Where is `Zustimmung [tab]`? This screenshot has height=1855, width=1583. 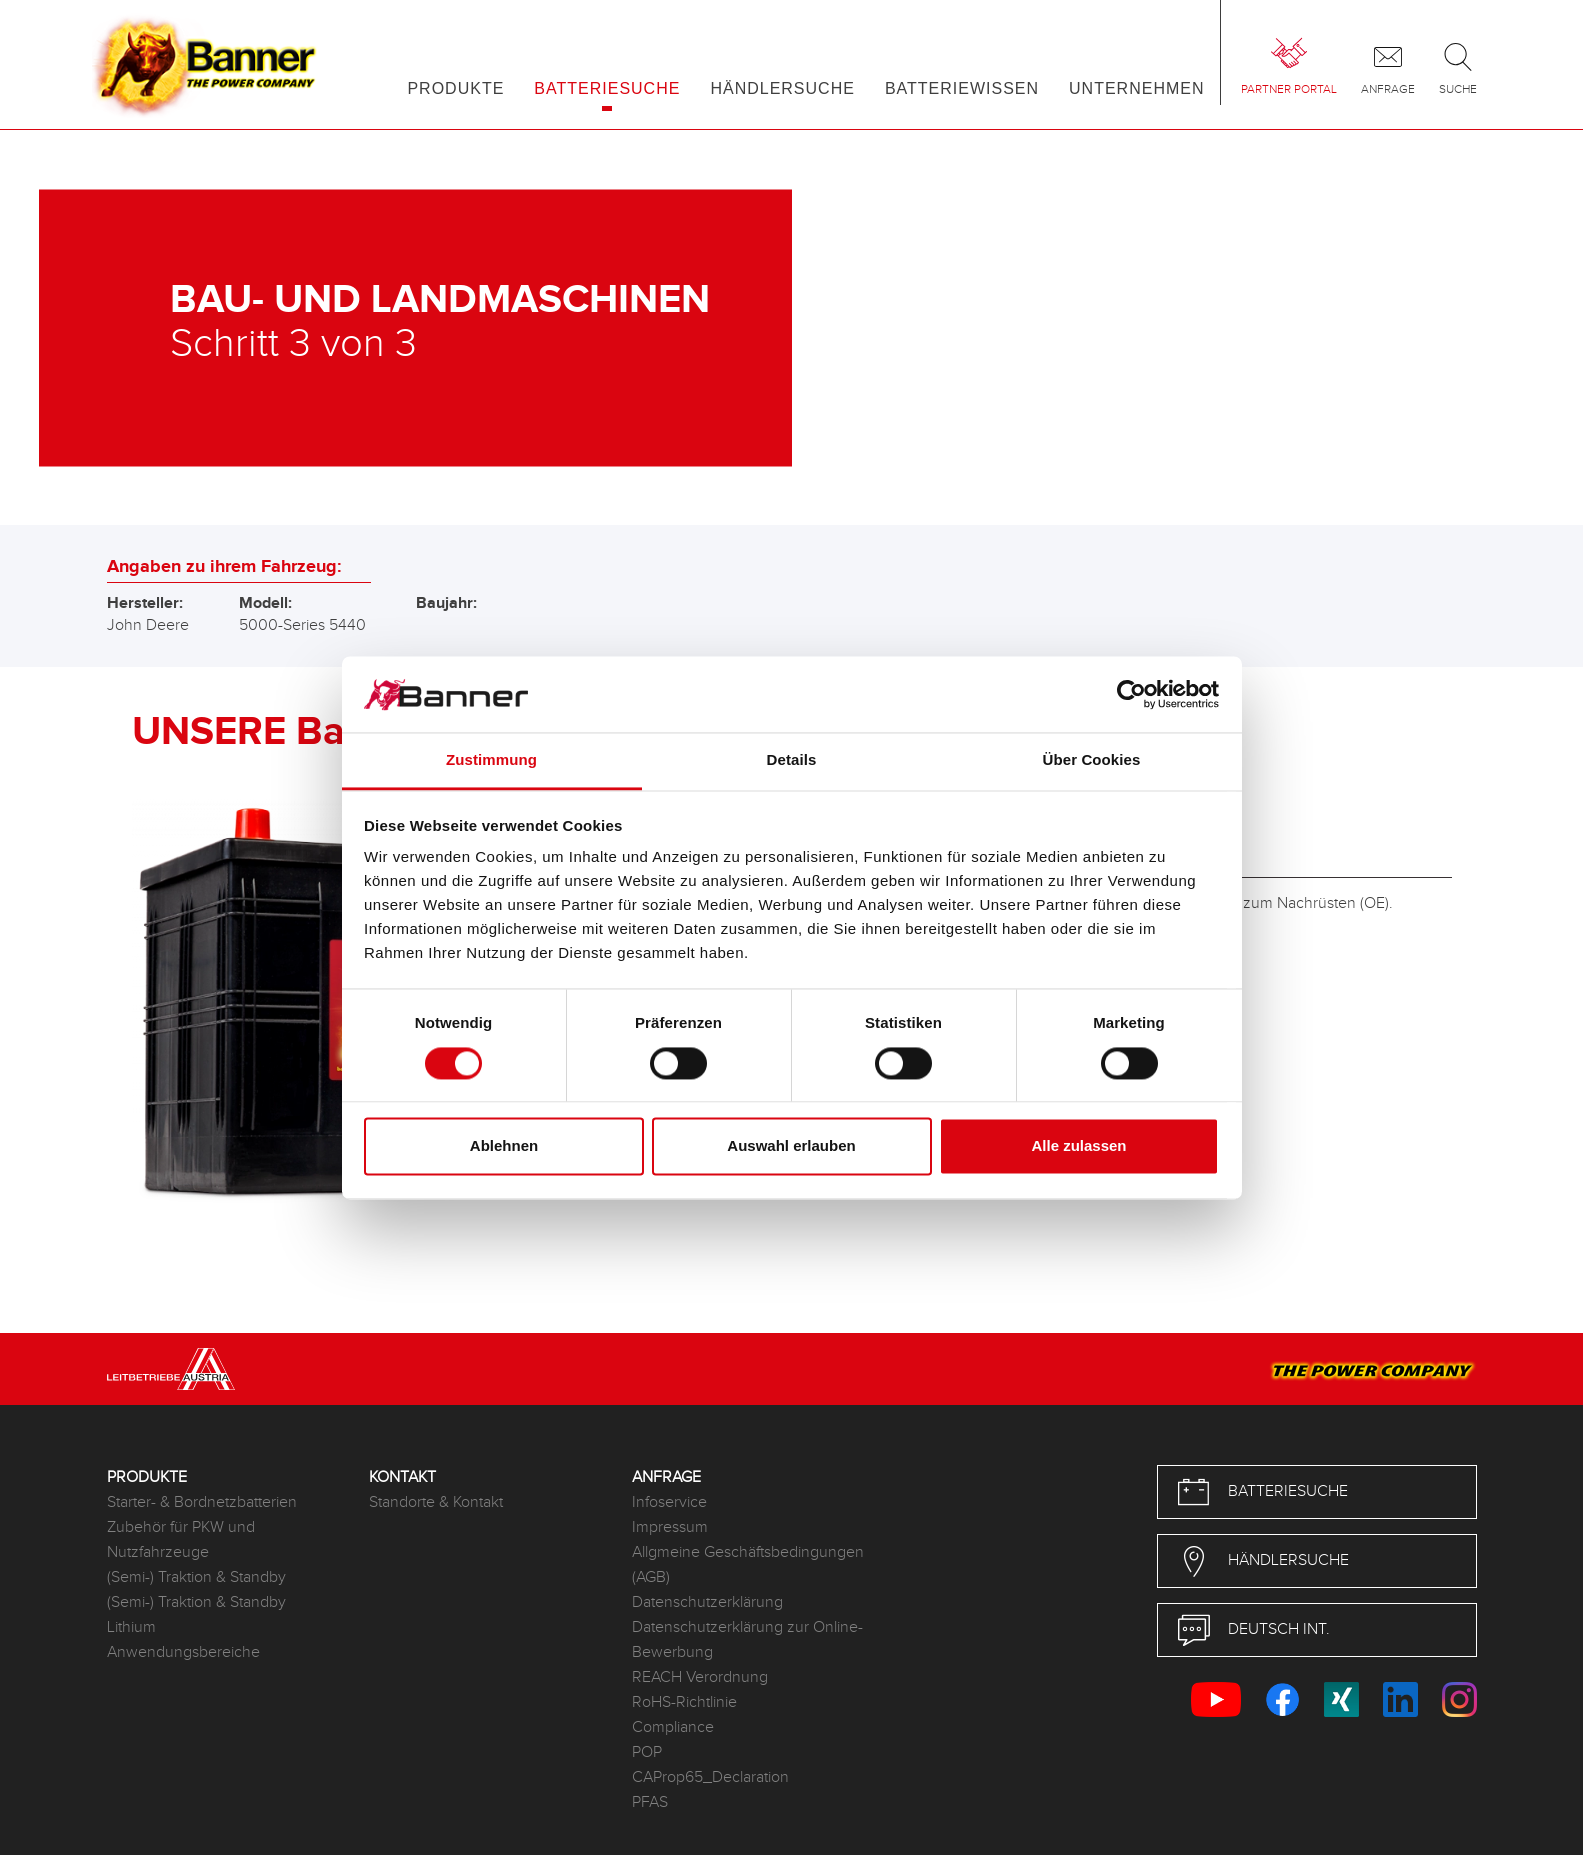
Zustimmung [tab] is located at coordinates (491, 760).